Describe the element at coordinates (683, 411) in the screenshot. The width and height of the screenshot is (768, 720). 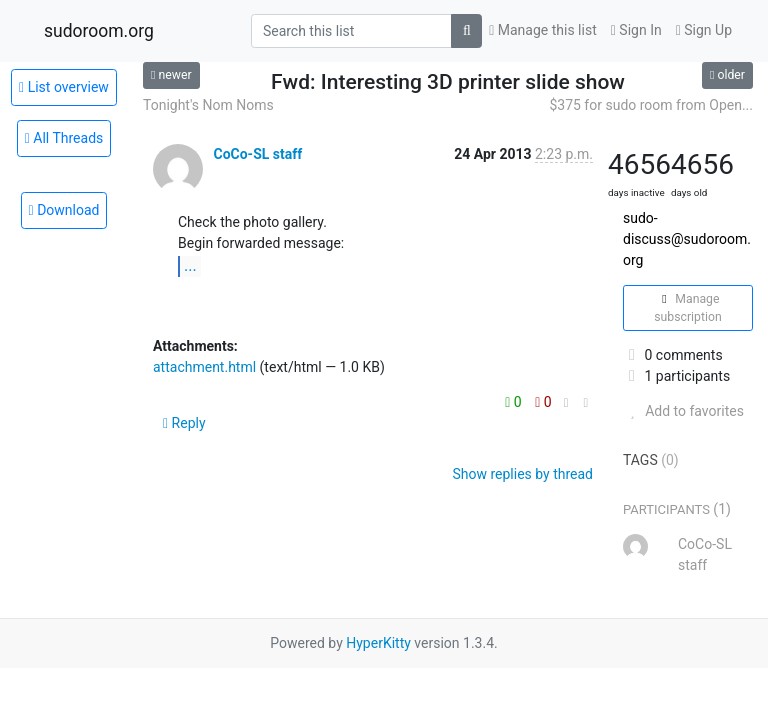
I see `Add to favorites` at that location.